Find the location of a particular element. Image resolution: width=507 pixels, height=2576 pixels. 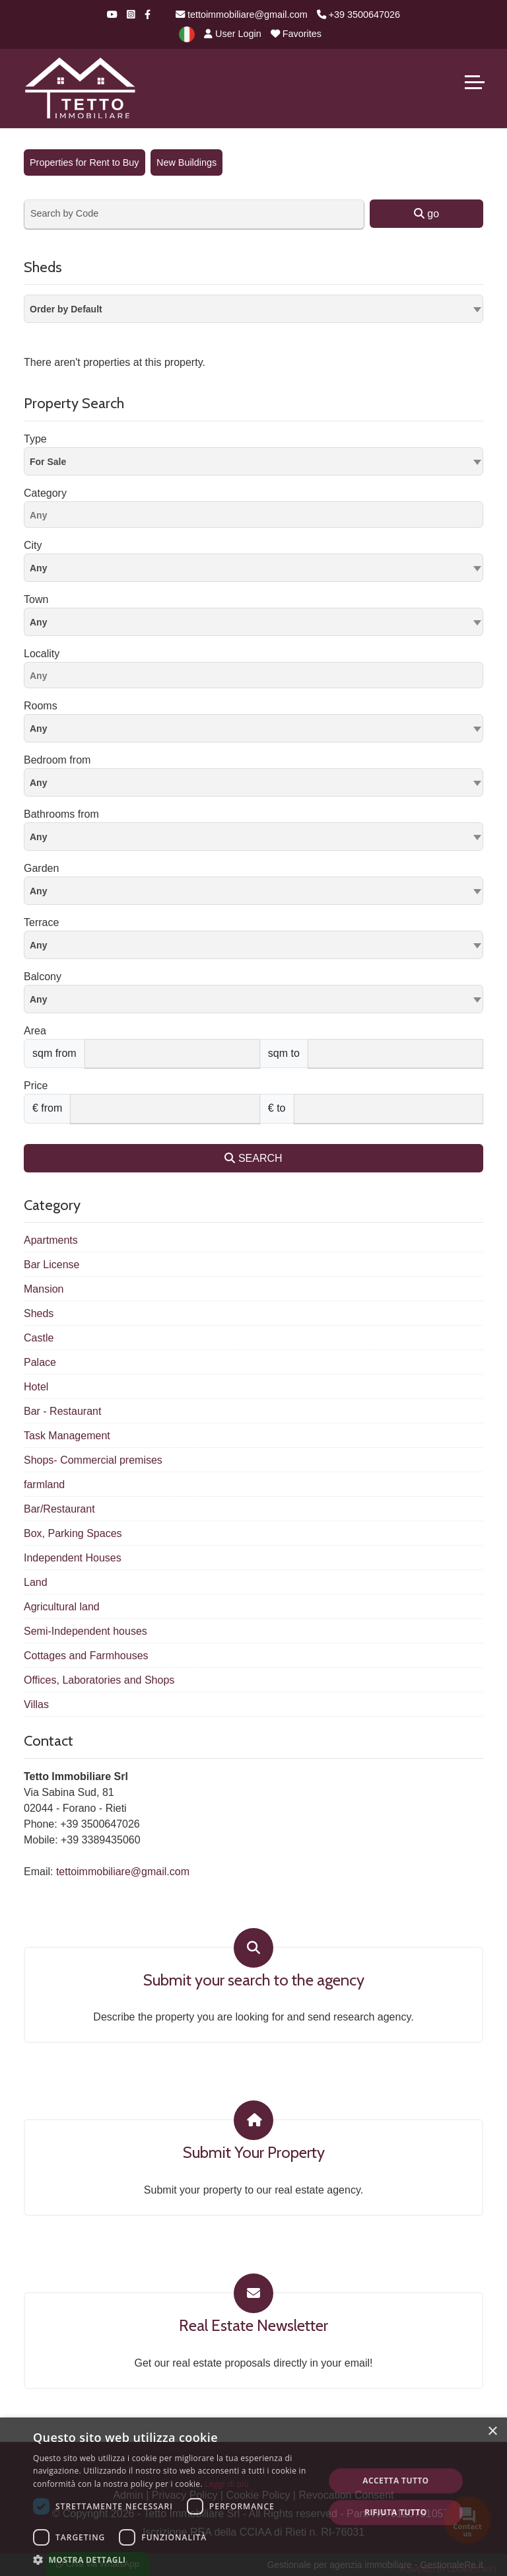

Accetta tutto [button] is located at coordinates (395, 2480).